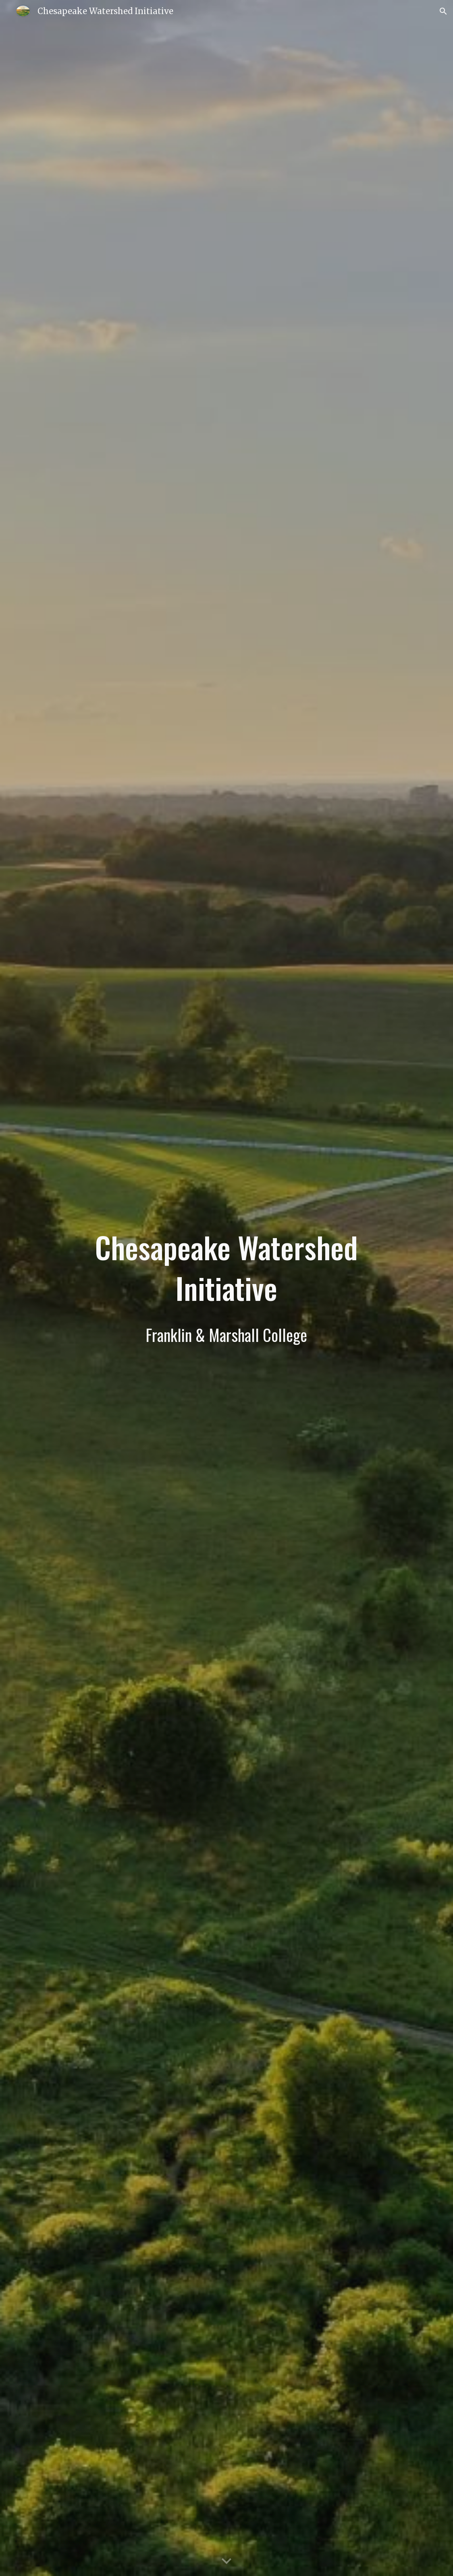 The height and width of the screenshot is (2576, 453). Describe the element at coordinates (226, 1288) in the screenshot. I see `[main]` at that location.